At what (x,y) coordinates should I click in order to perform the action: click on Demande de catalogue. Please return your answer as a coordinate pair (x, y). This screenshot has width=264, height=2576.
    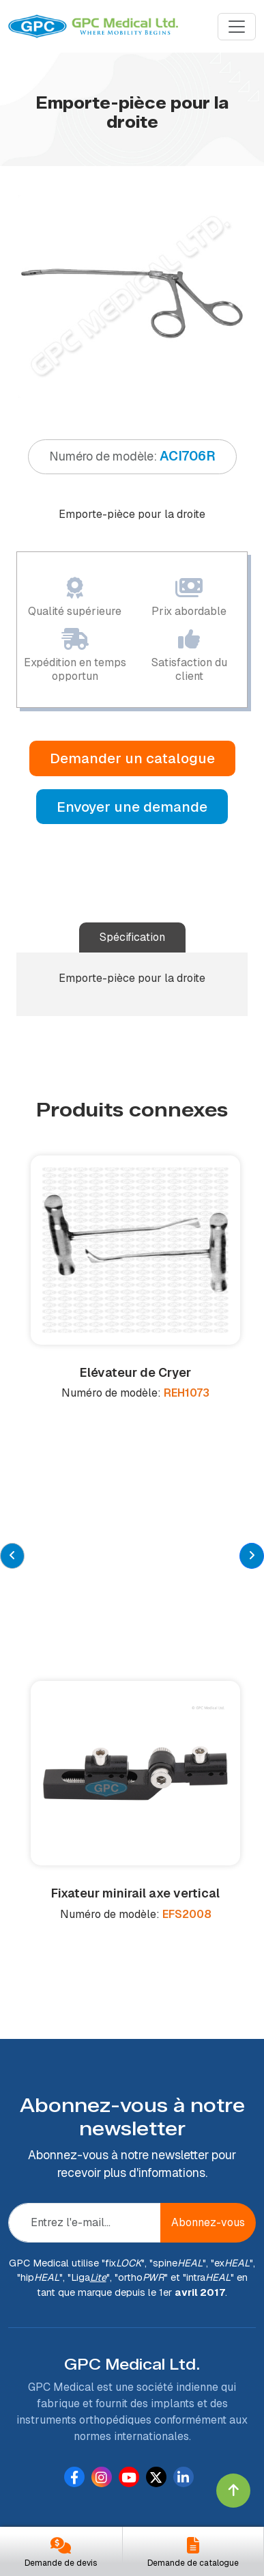
    Looking at the image, I should click on (193, 2563).